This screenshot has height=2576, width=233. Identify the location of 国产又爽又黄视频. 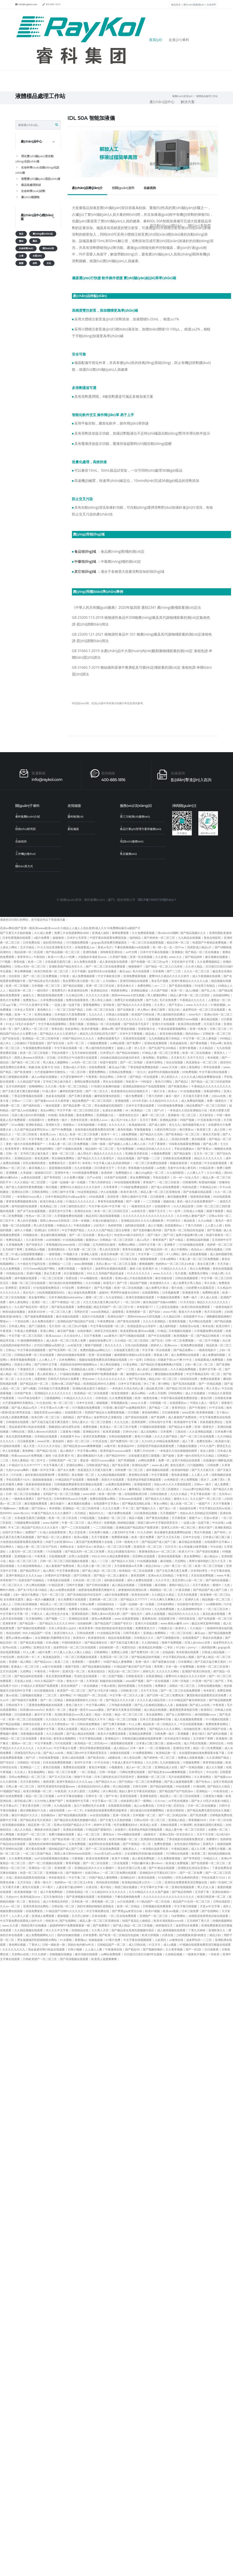
(80, 1096).